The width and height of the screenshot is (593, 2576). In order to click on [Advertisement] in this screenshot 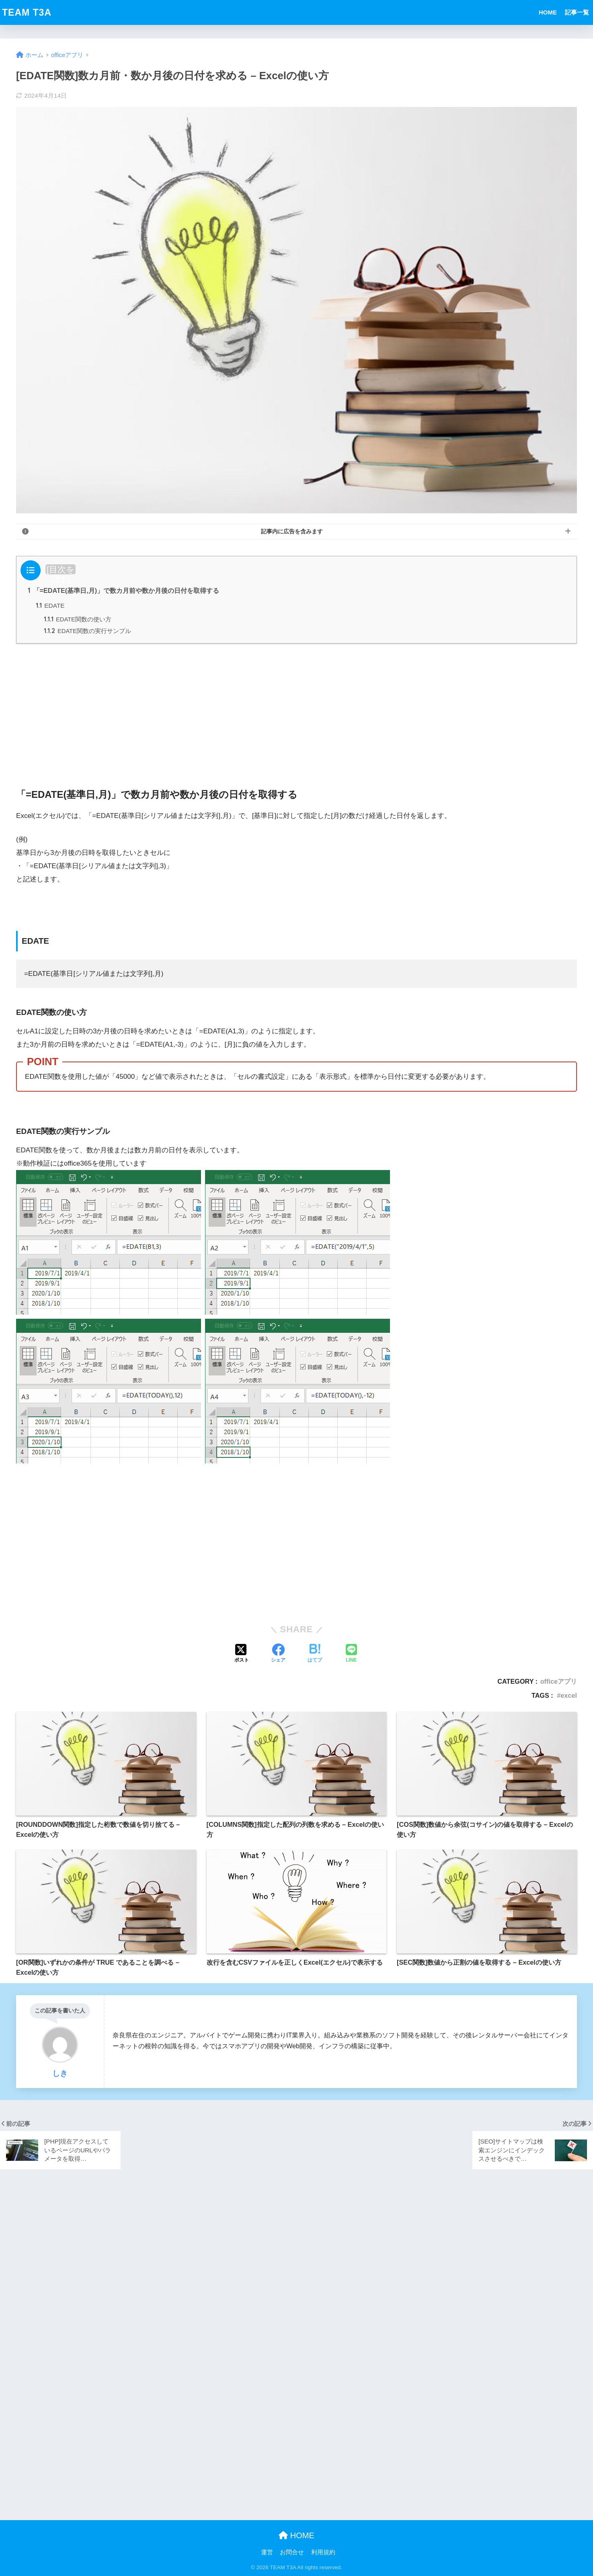, I will do `click(296, 706)`.